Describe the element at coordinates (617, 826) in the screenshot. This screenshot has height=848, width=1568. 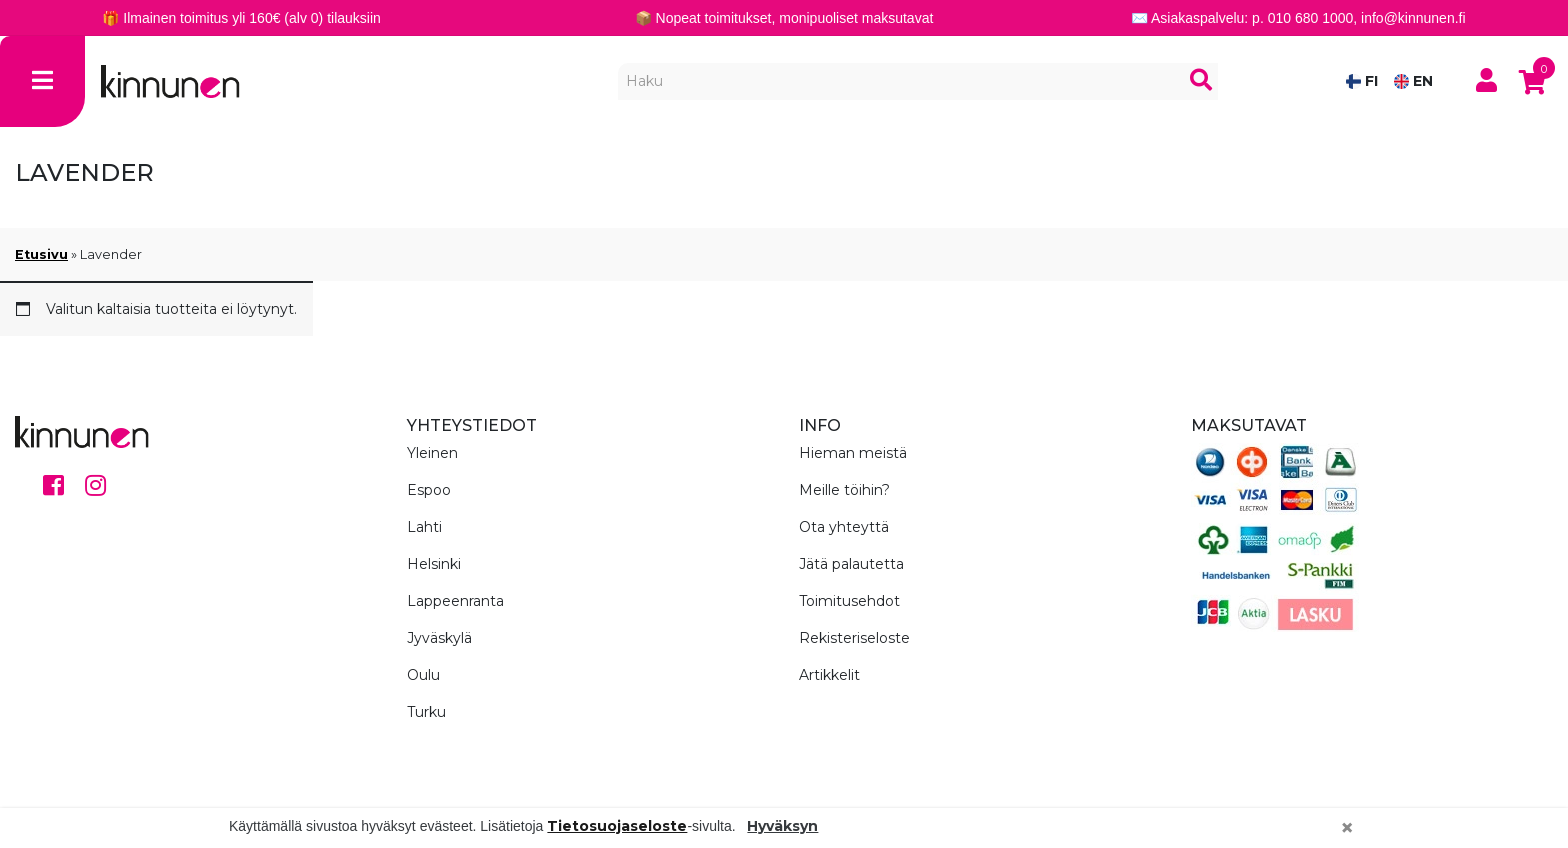
I see `Tietosuojaseloste` at that location.